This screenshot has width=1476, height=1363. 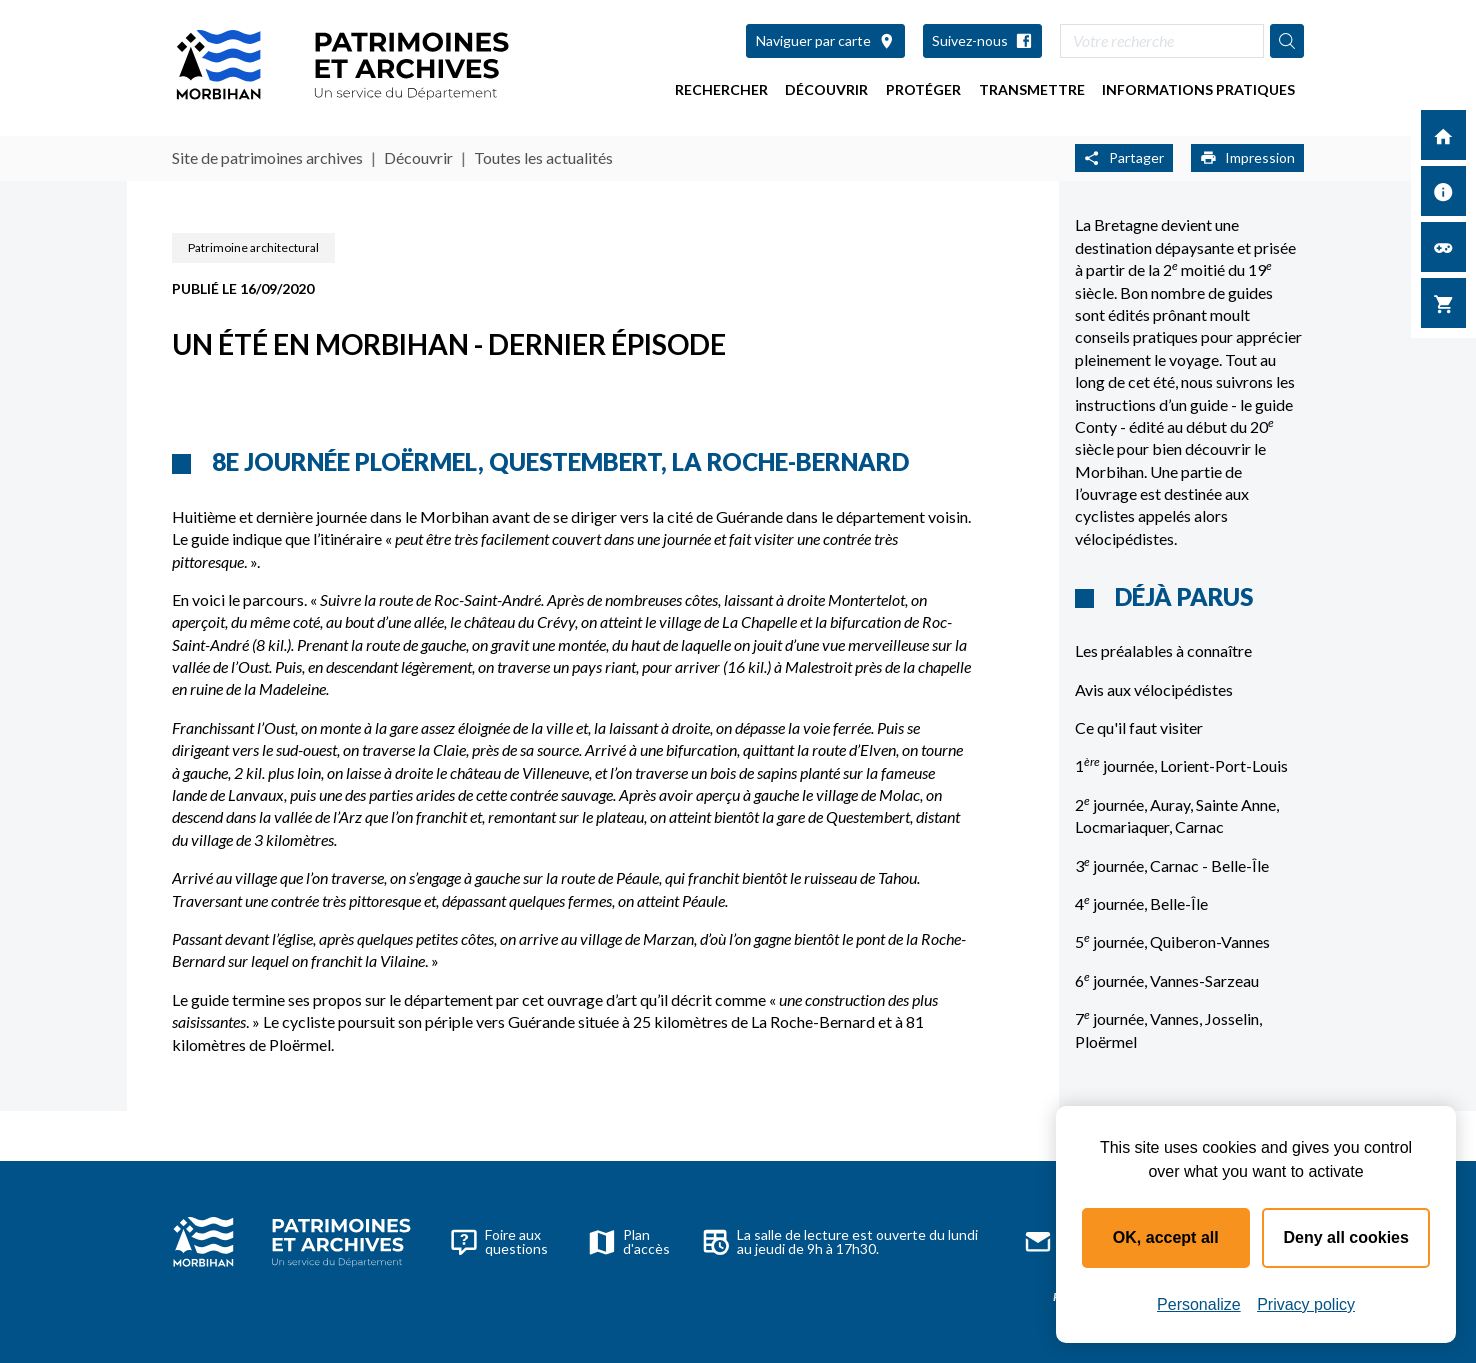 I want to click on Deny all cookies, so click(x=1346, y=1237).